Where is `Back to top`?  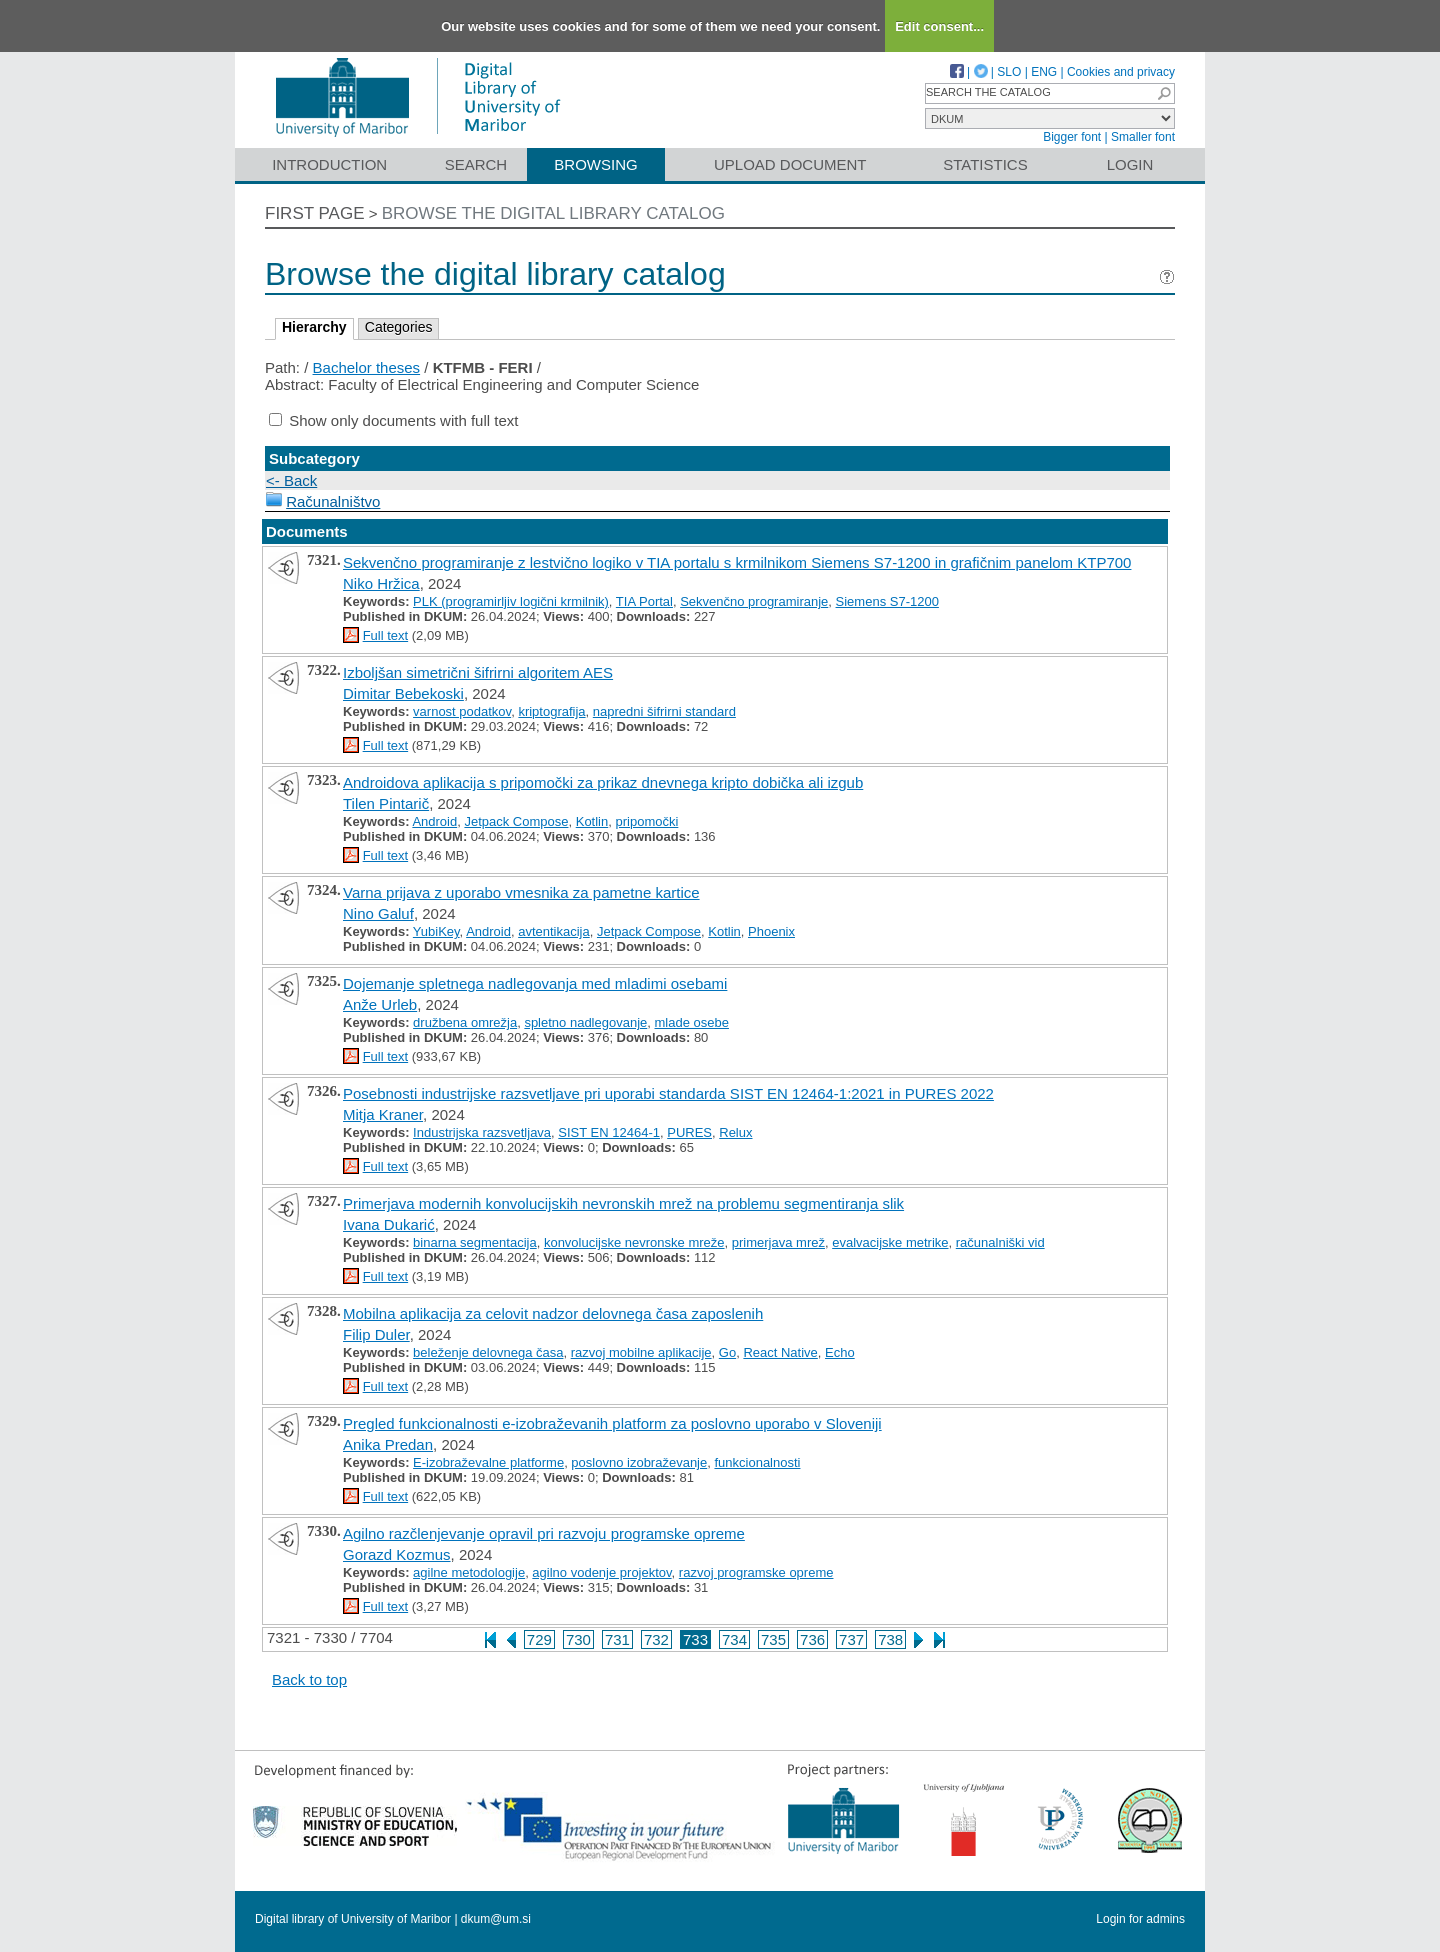
Back to top is located at coordinates (309, 1679).